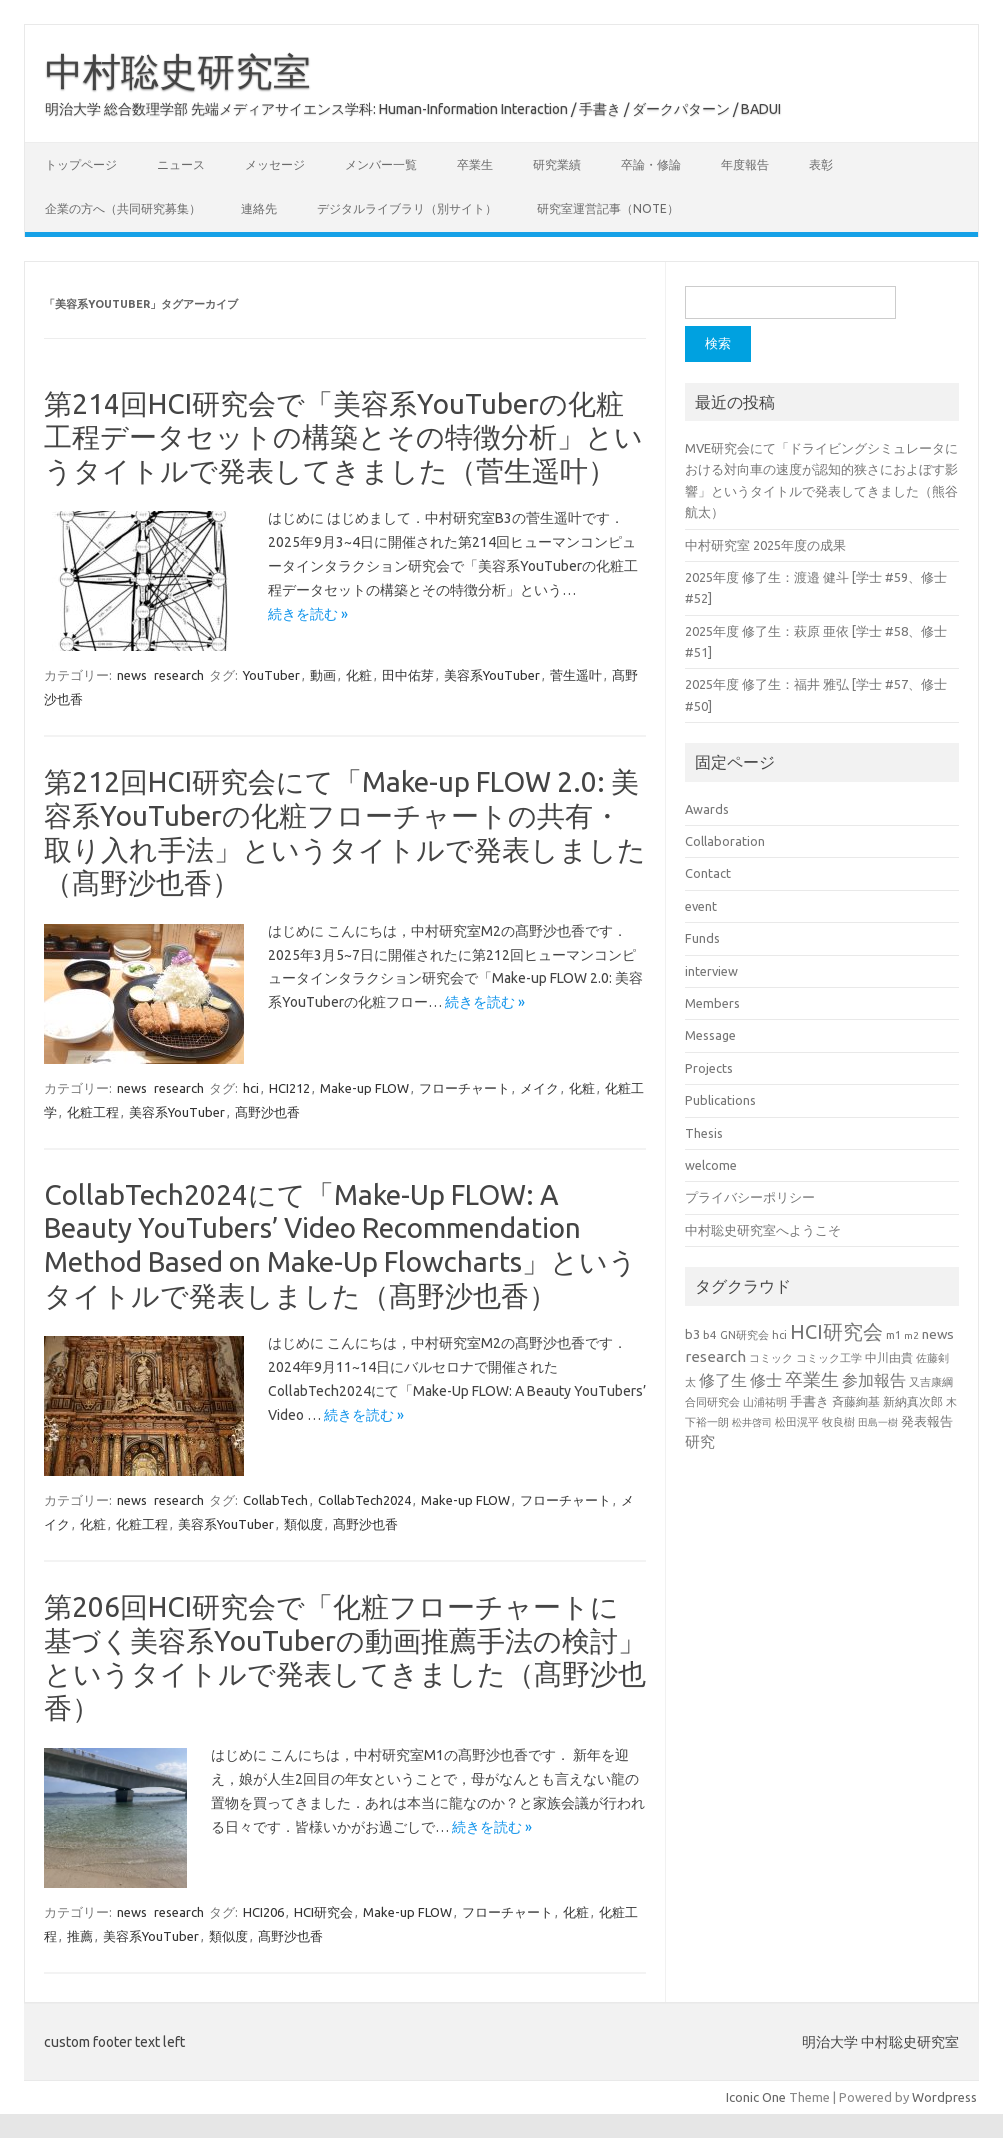  Describe the element at coordinates (464, 1088) in the screenshot. I see `フローチャート` at that location.